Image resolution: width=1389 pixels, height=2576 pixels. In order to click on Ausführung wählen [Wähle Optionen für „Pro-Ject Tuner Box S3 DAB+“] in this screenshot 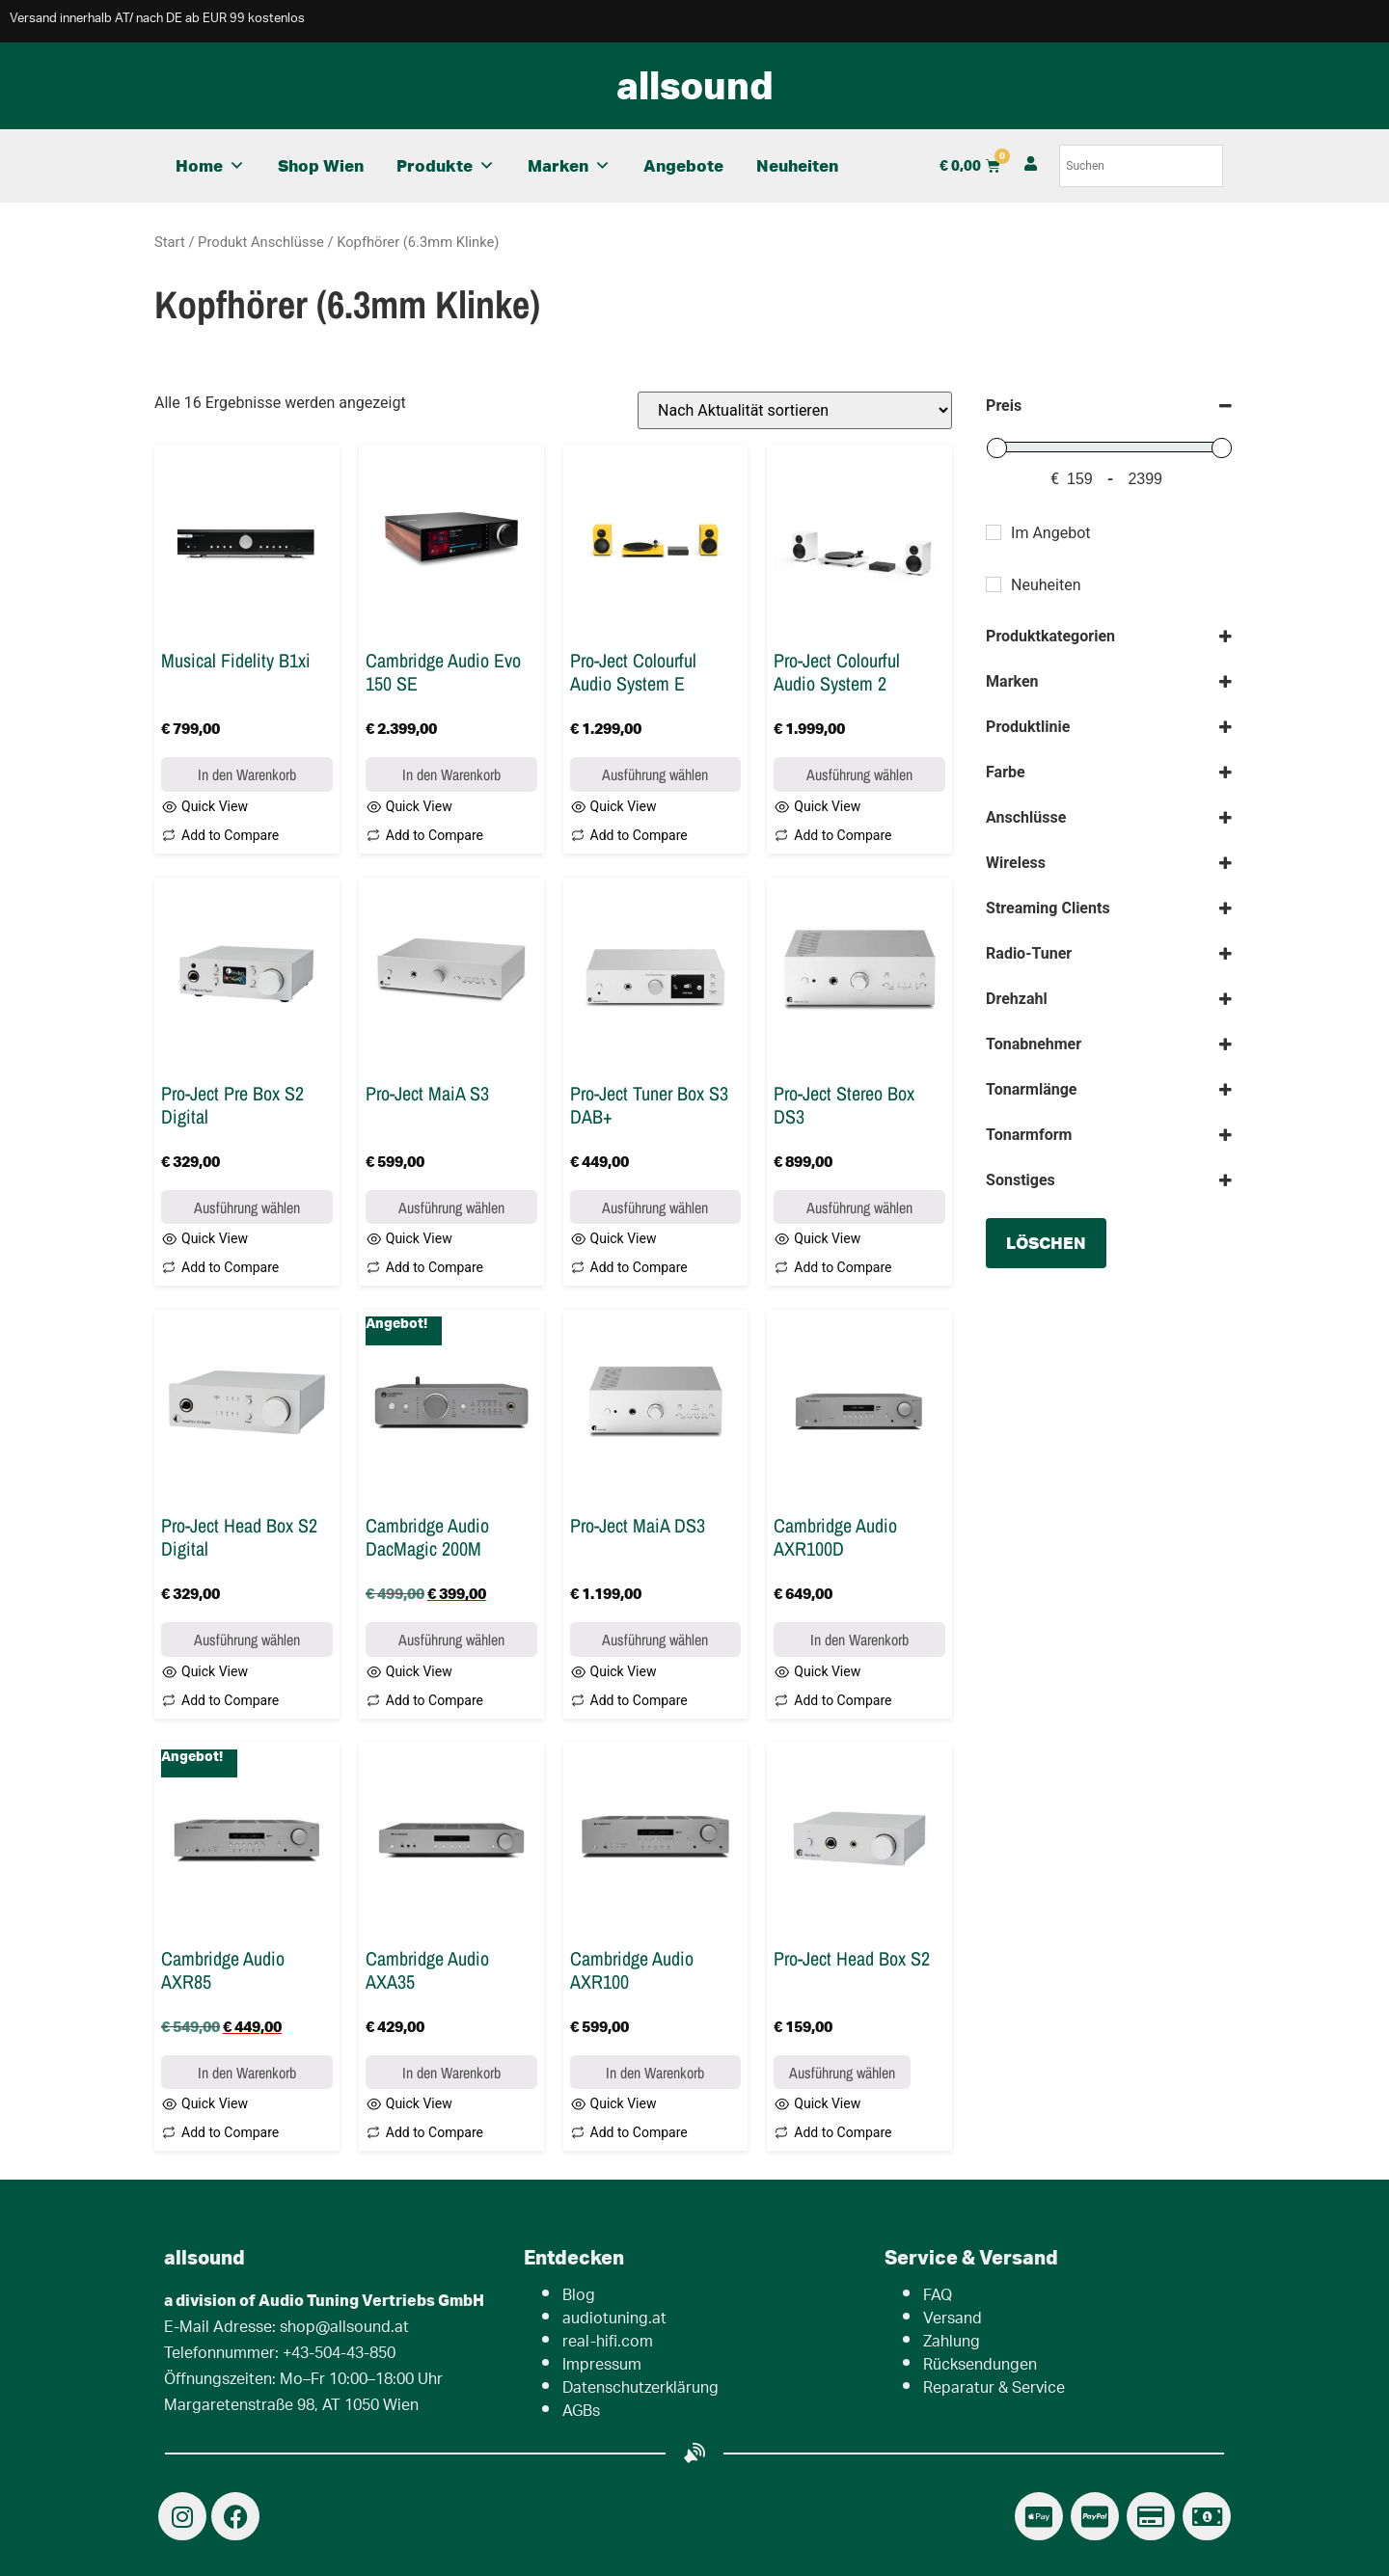, I will do `click(655, 1207)`.